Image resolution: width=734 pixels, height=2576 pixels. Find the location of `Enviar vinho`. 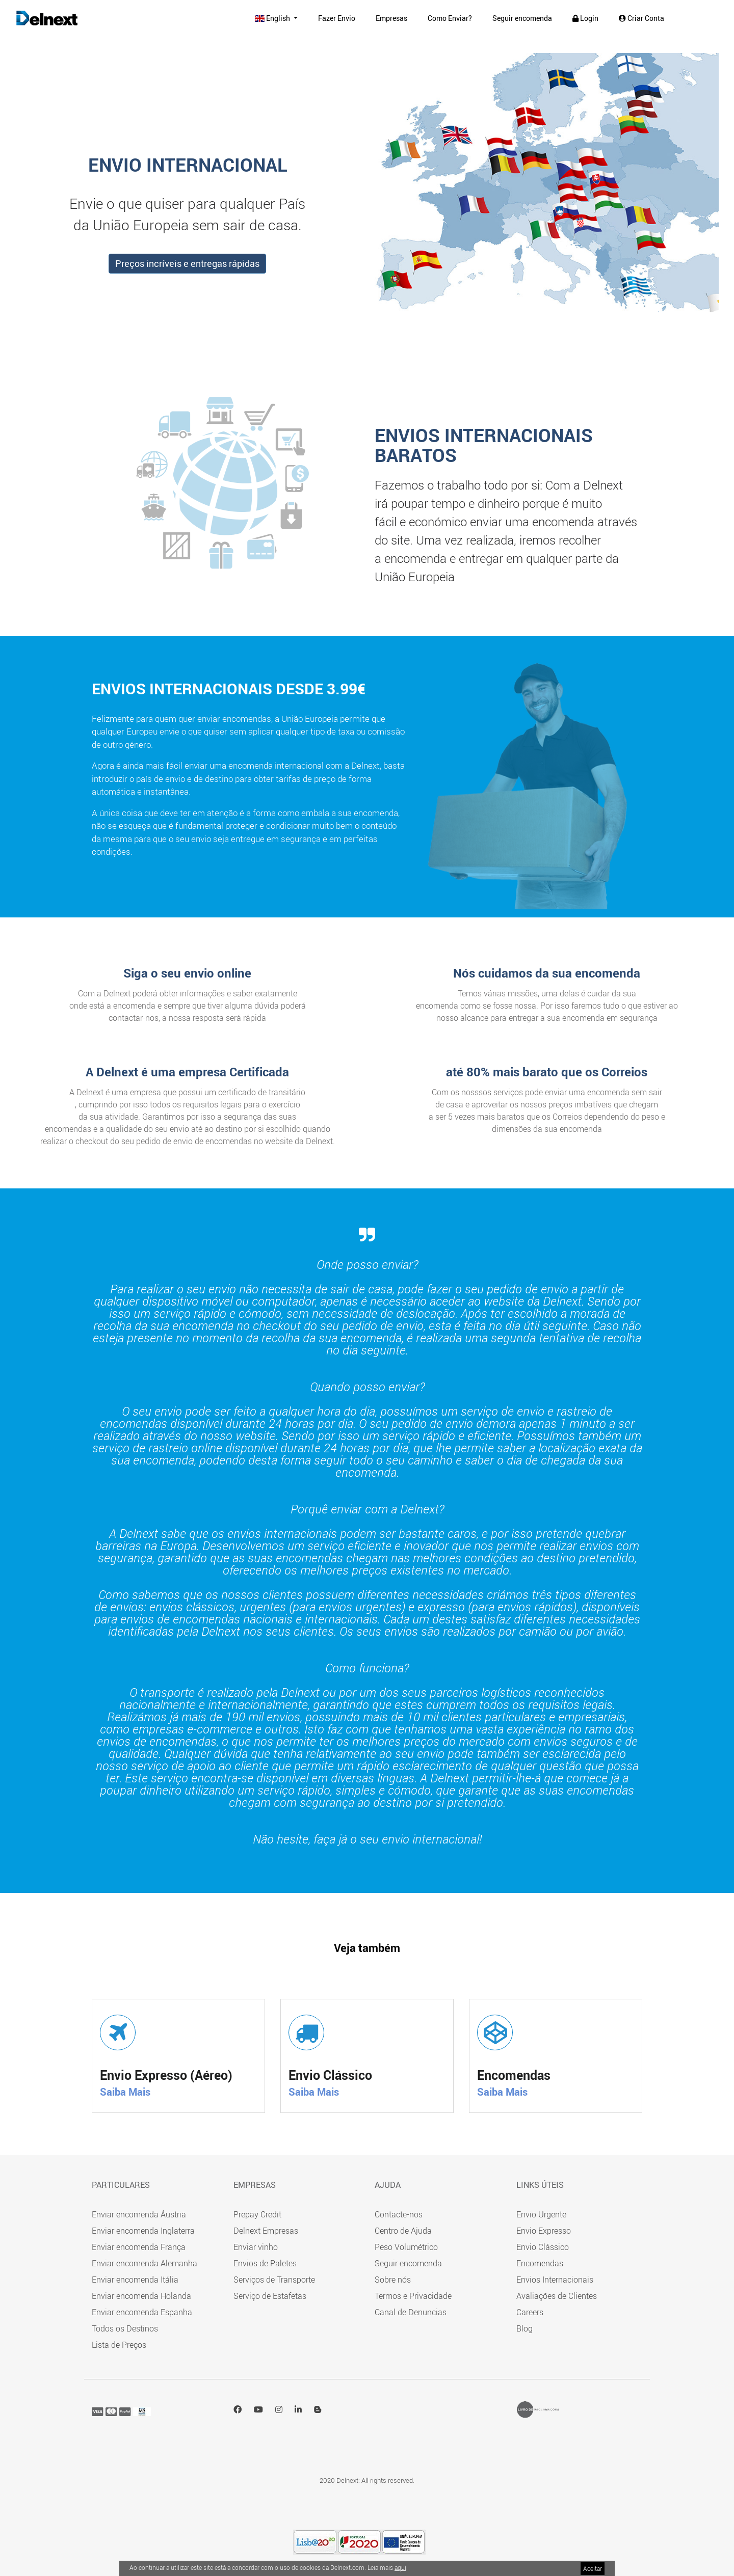

Enviar vinho is located at coordinates (255, 2247).